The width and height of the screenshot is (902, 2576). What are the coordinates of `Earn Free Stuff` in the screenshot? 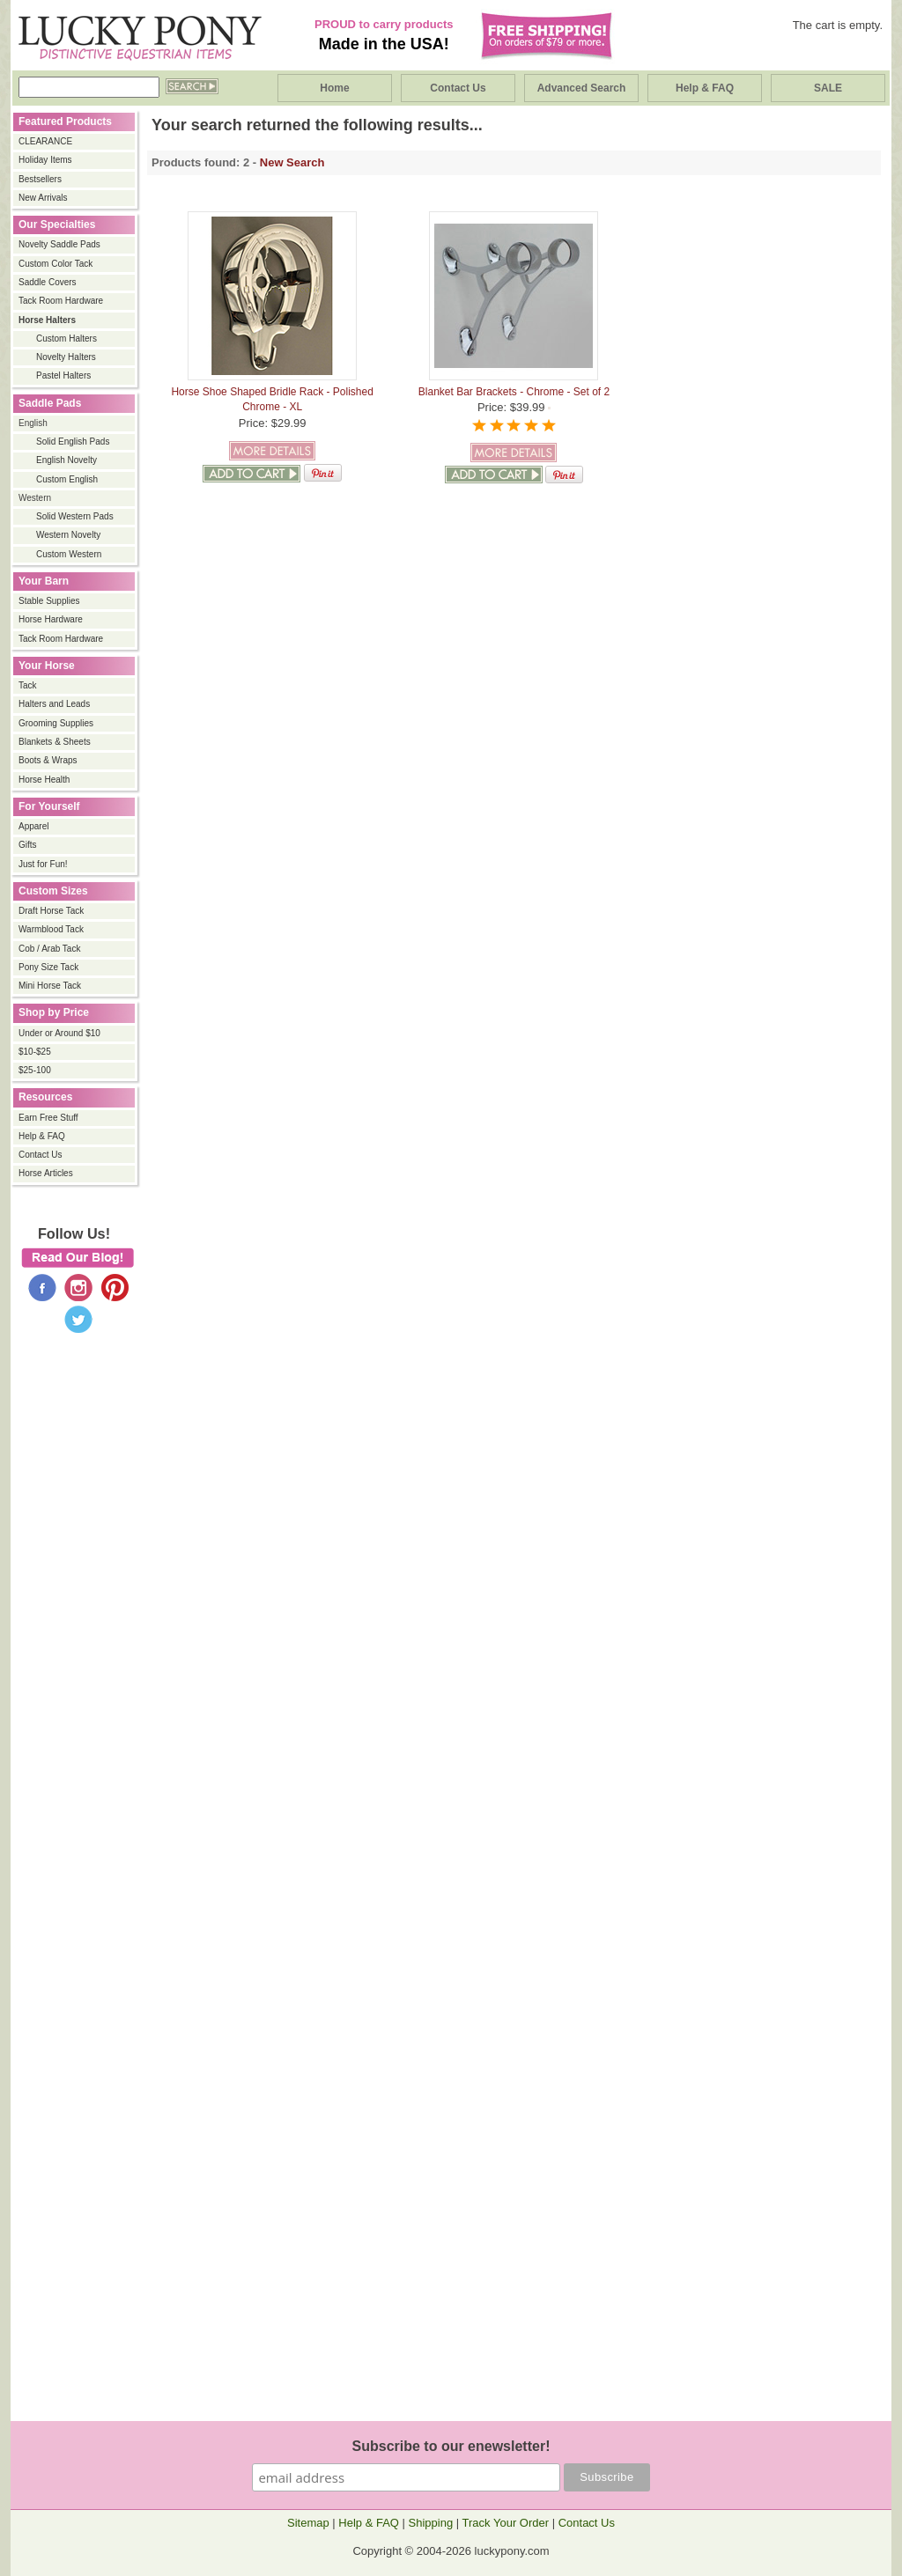 It's located at (48, 1117).